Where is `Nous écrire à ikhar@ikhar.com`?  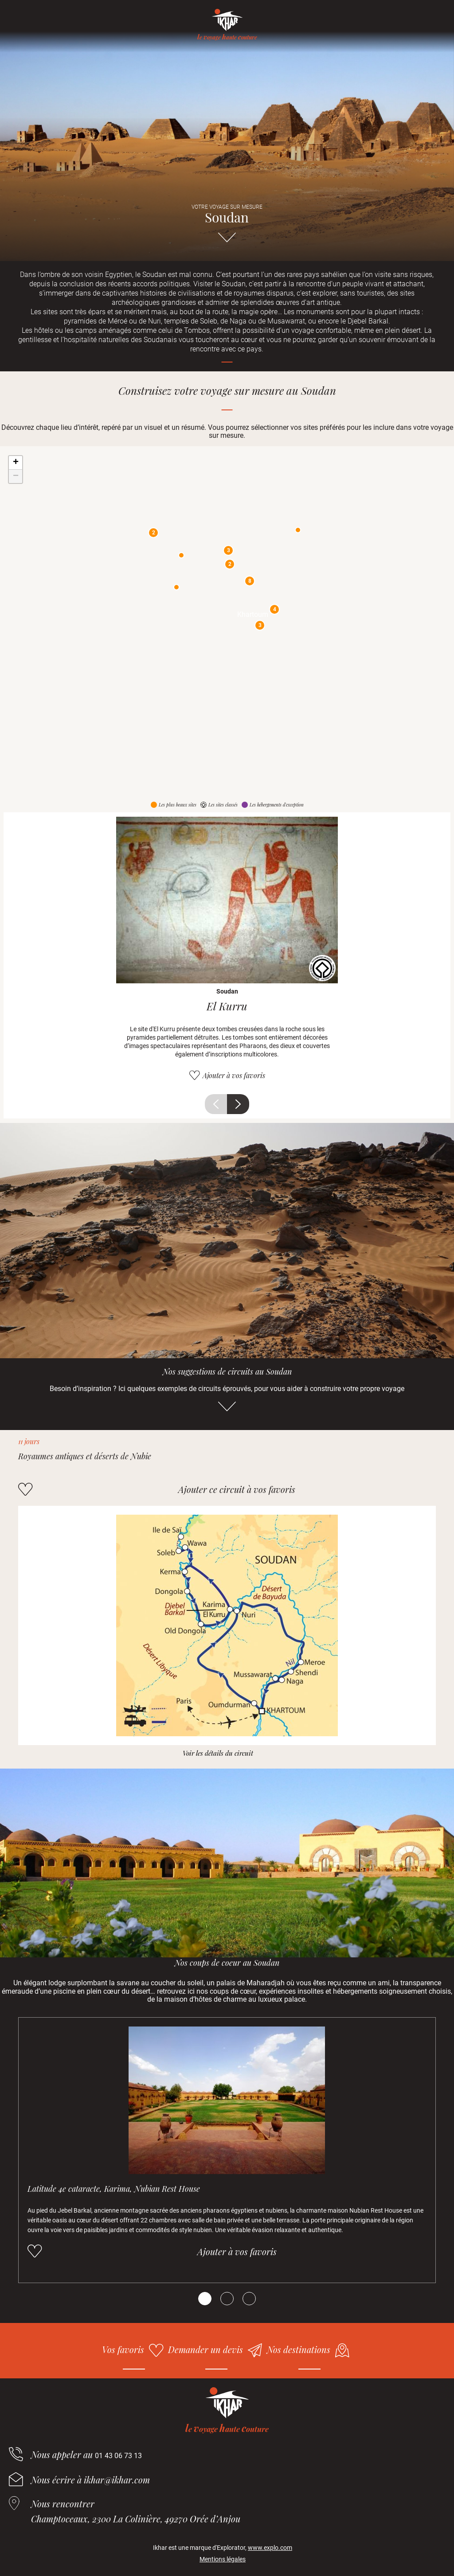 Nous écrire à ikhar@ikhar.com is located at coordinates (90, 2480).